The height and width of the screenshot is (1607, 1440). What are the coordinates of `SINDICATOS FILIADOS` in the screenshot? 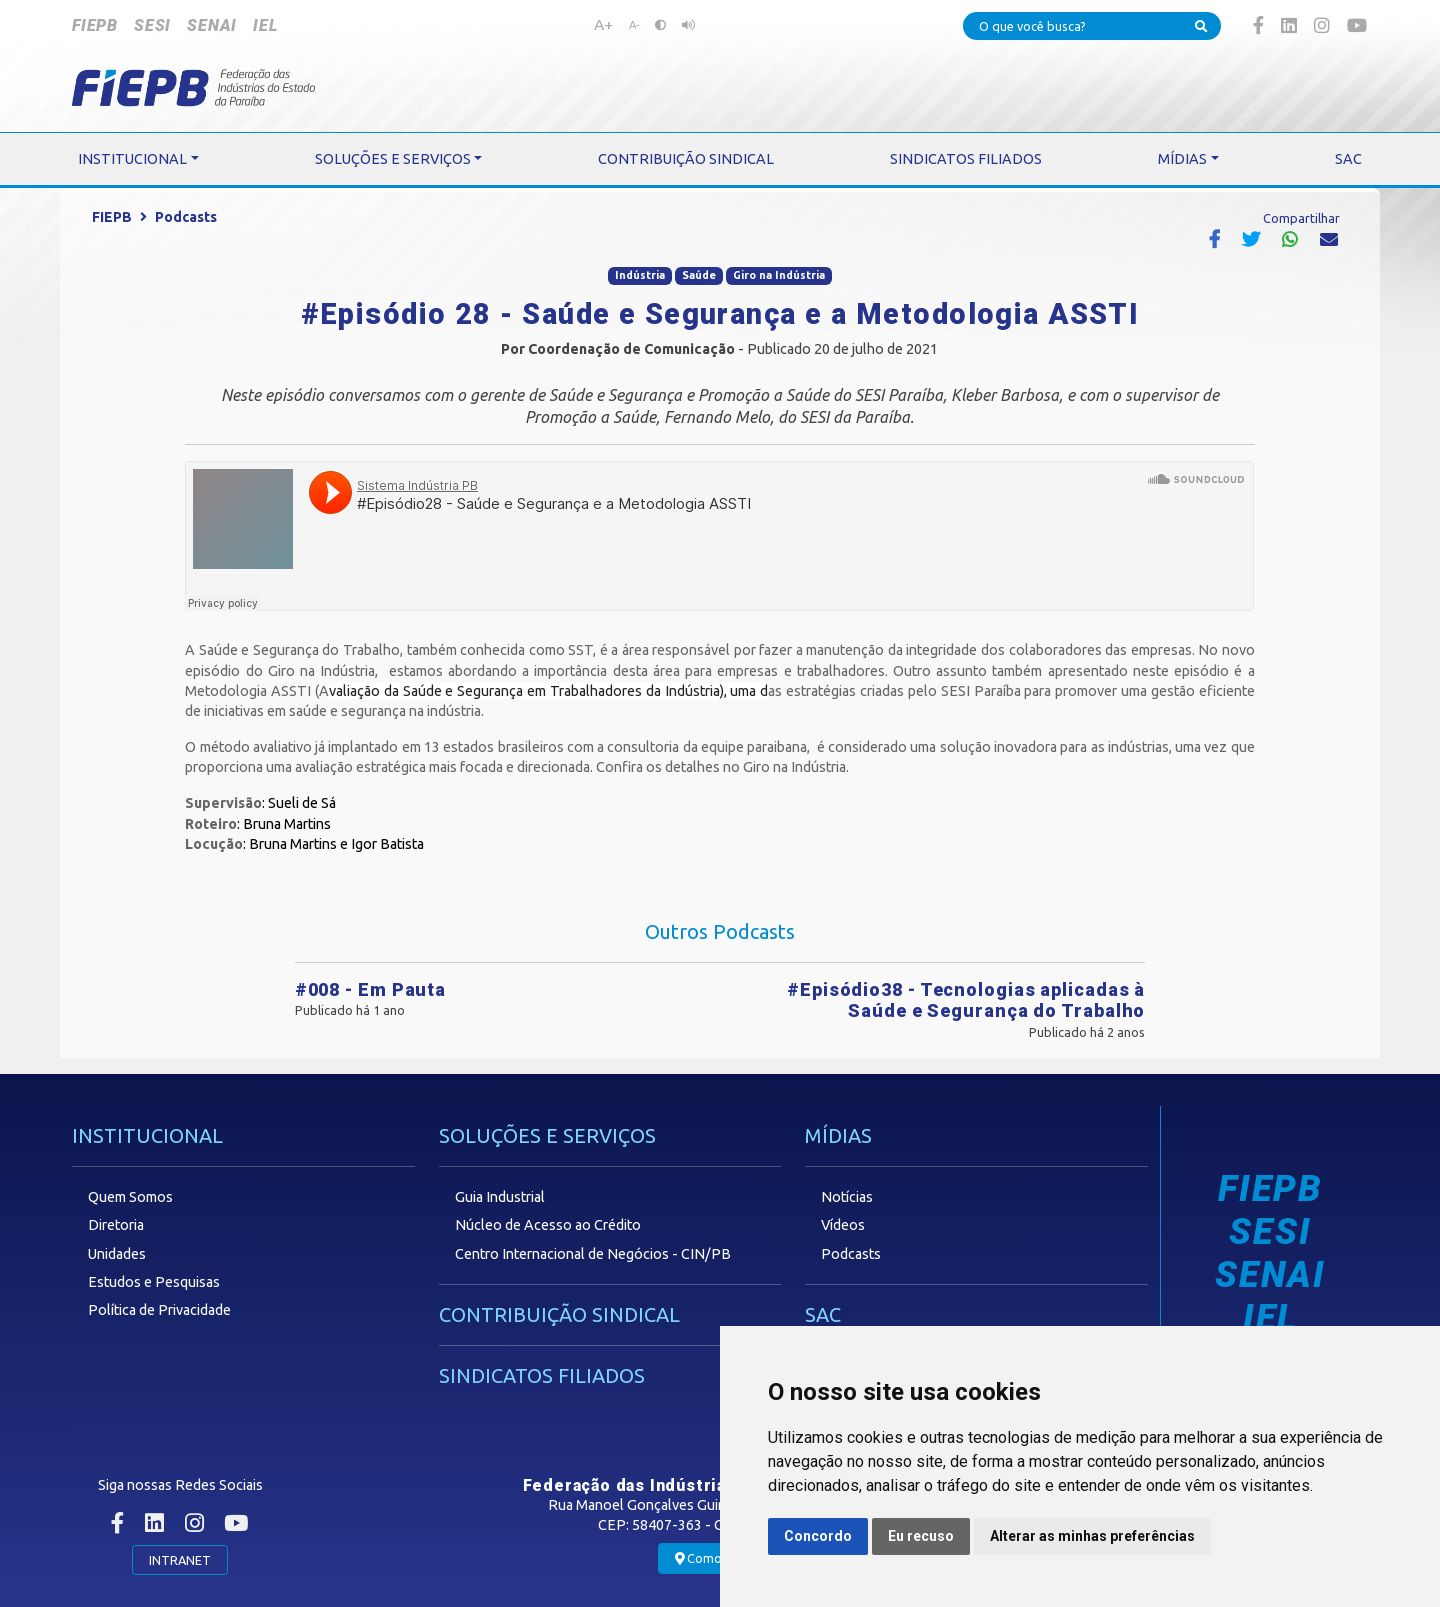 It's located at (542, 1375).